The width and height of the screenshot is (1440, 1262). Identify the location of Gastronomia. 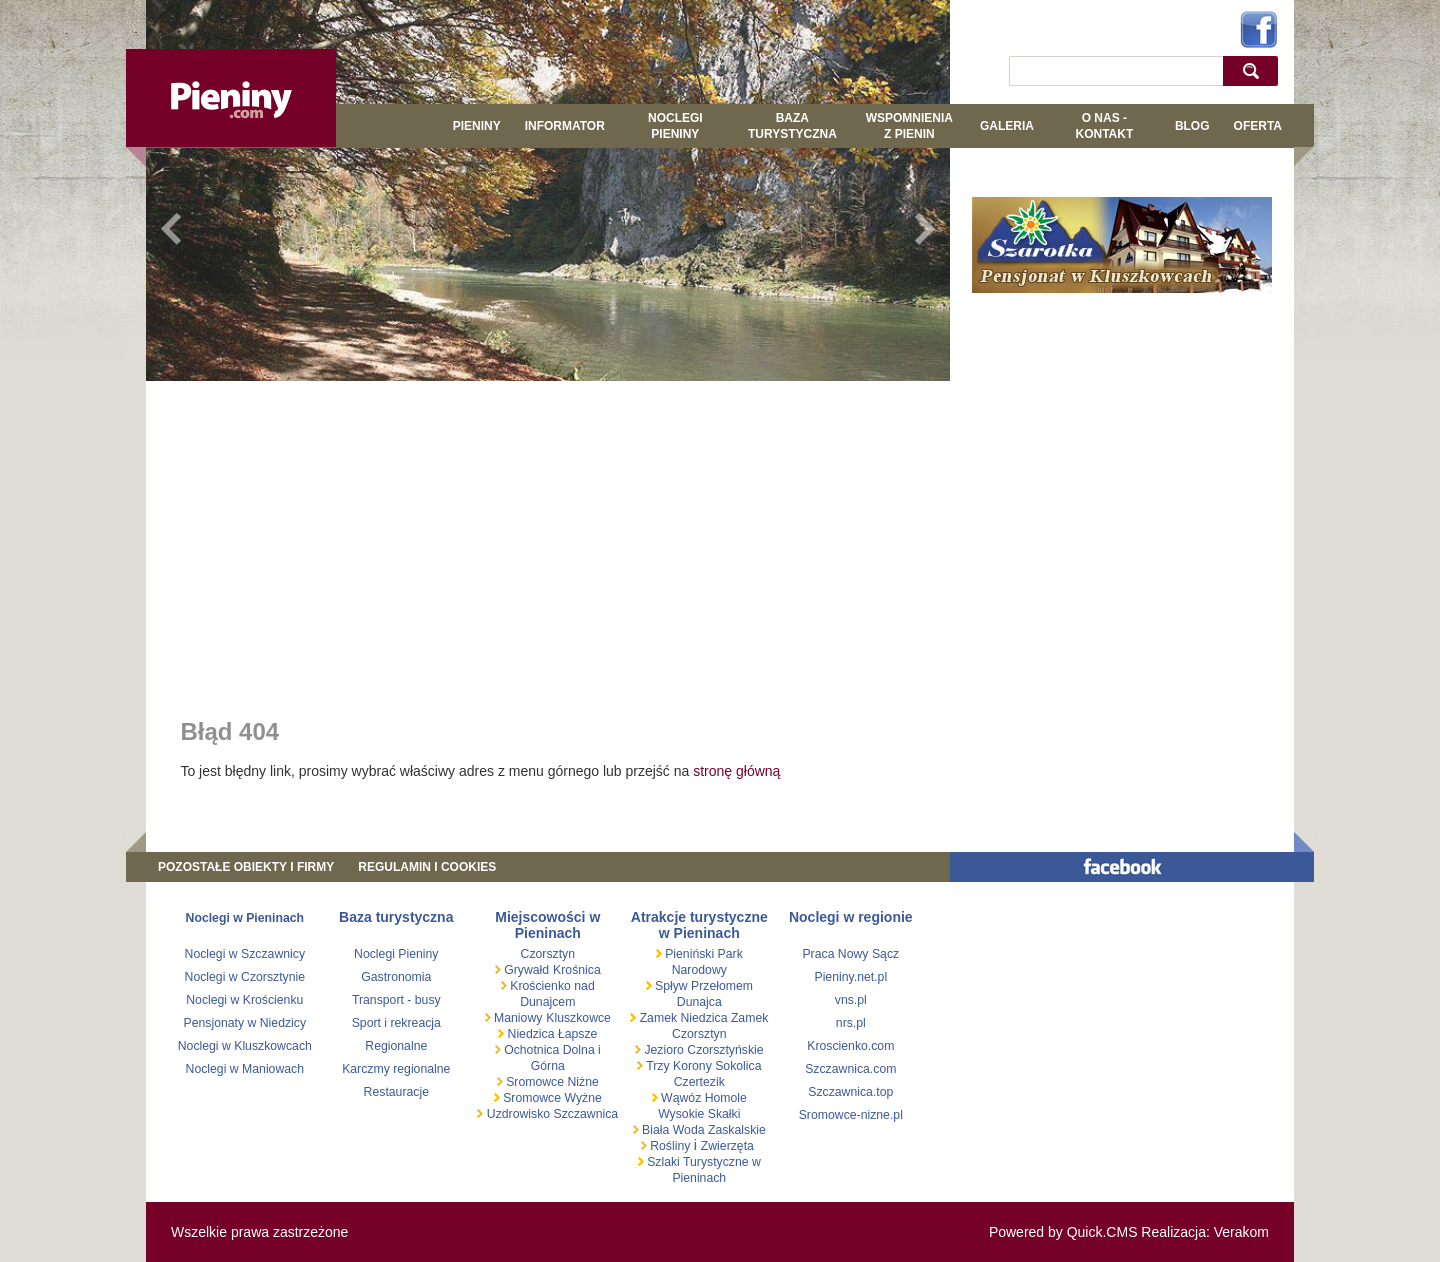
(396, 977).